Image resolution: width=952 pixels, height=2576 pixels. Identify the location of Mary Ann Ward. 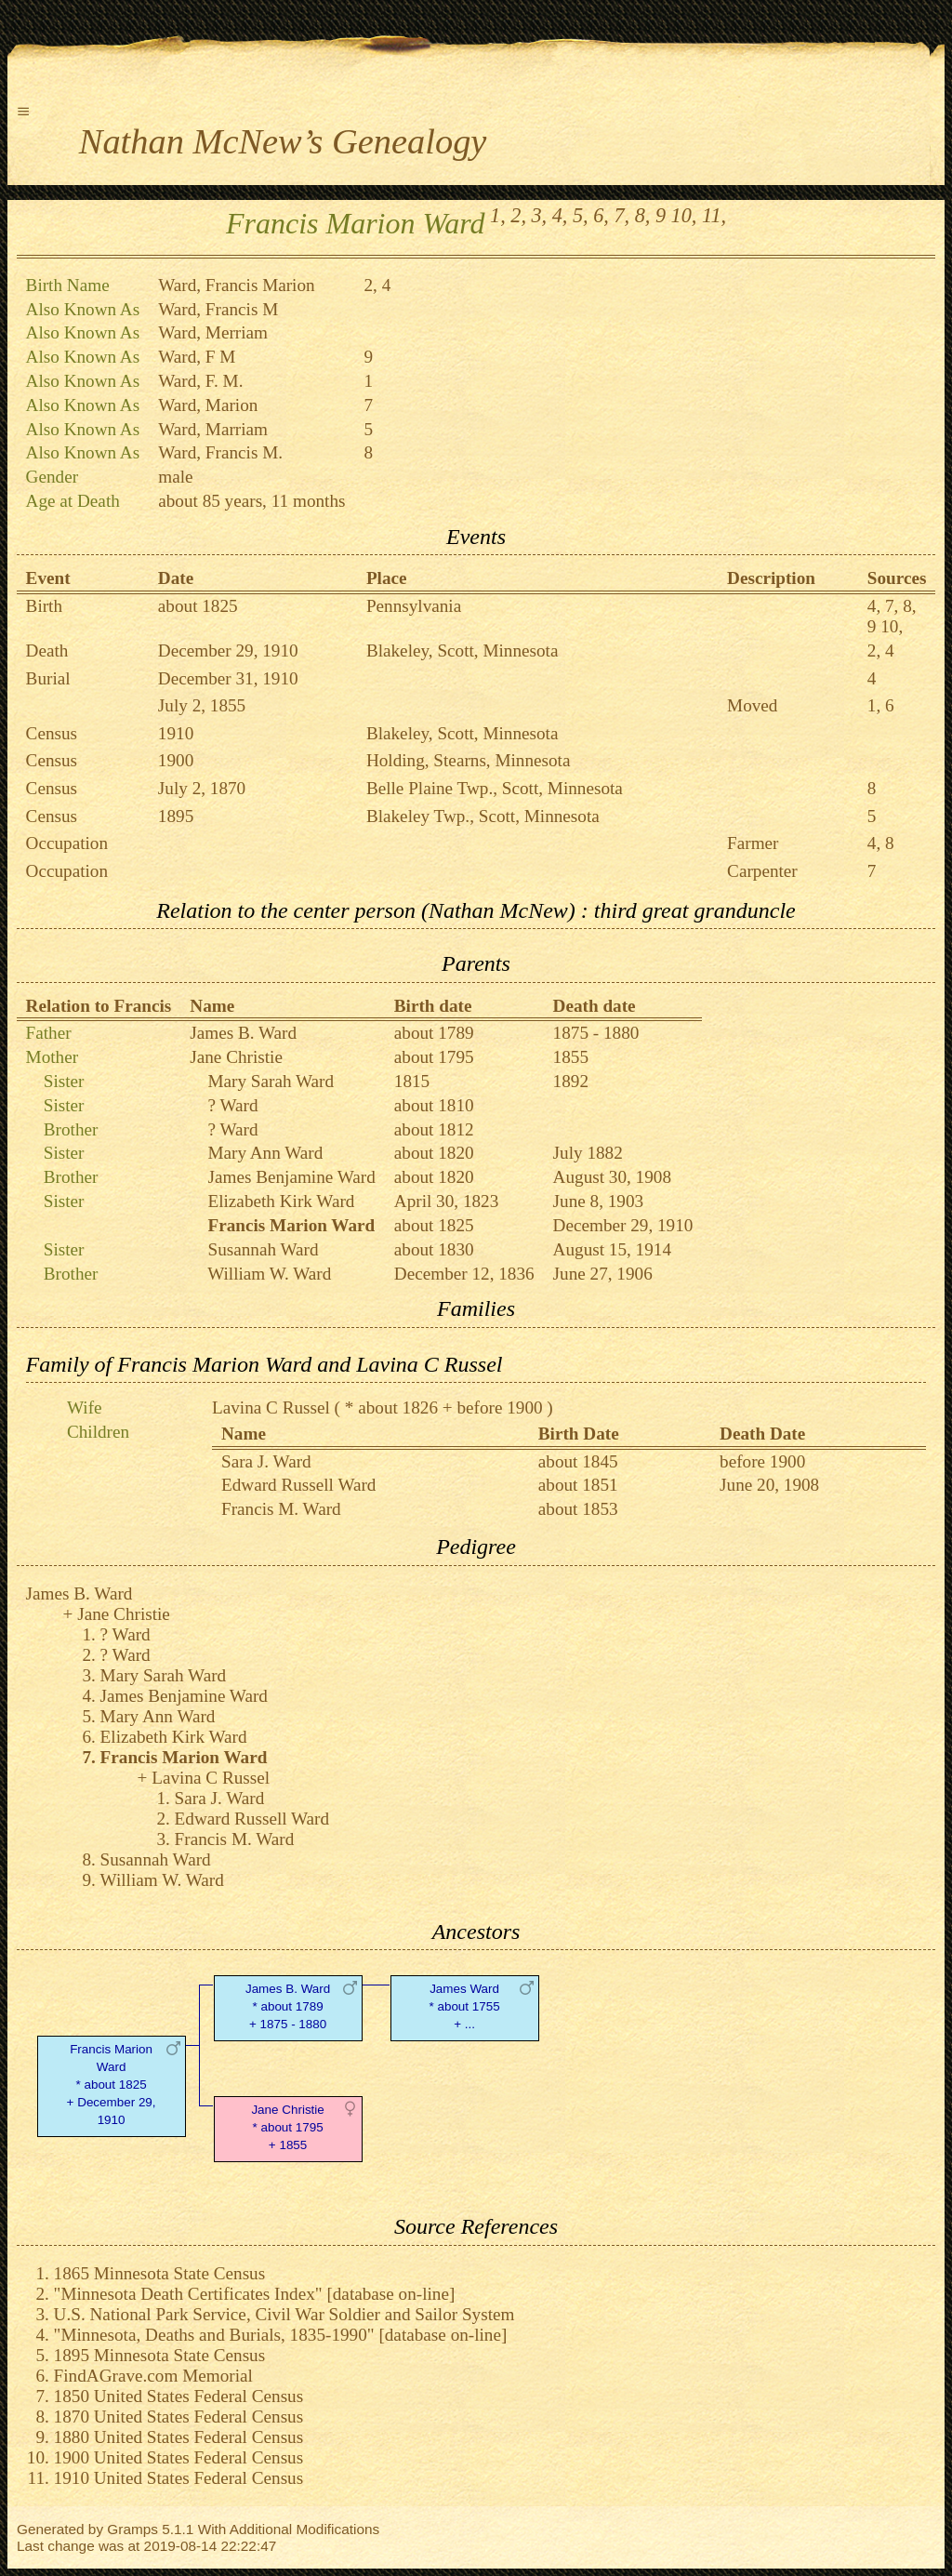
(265, 1152).